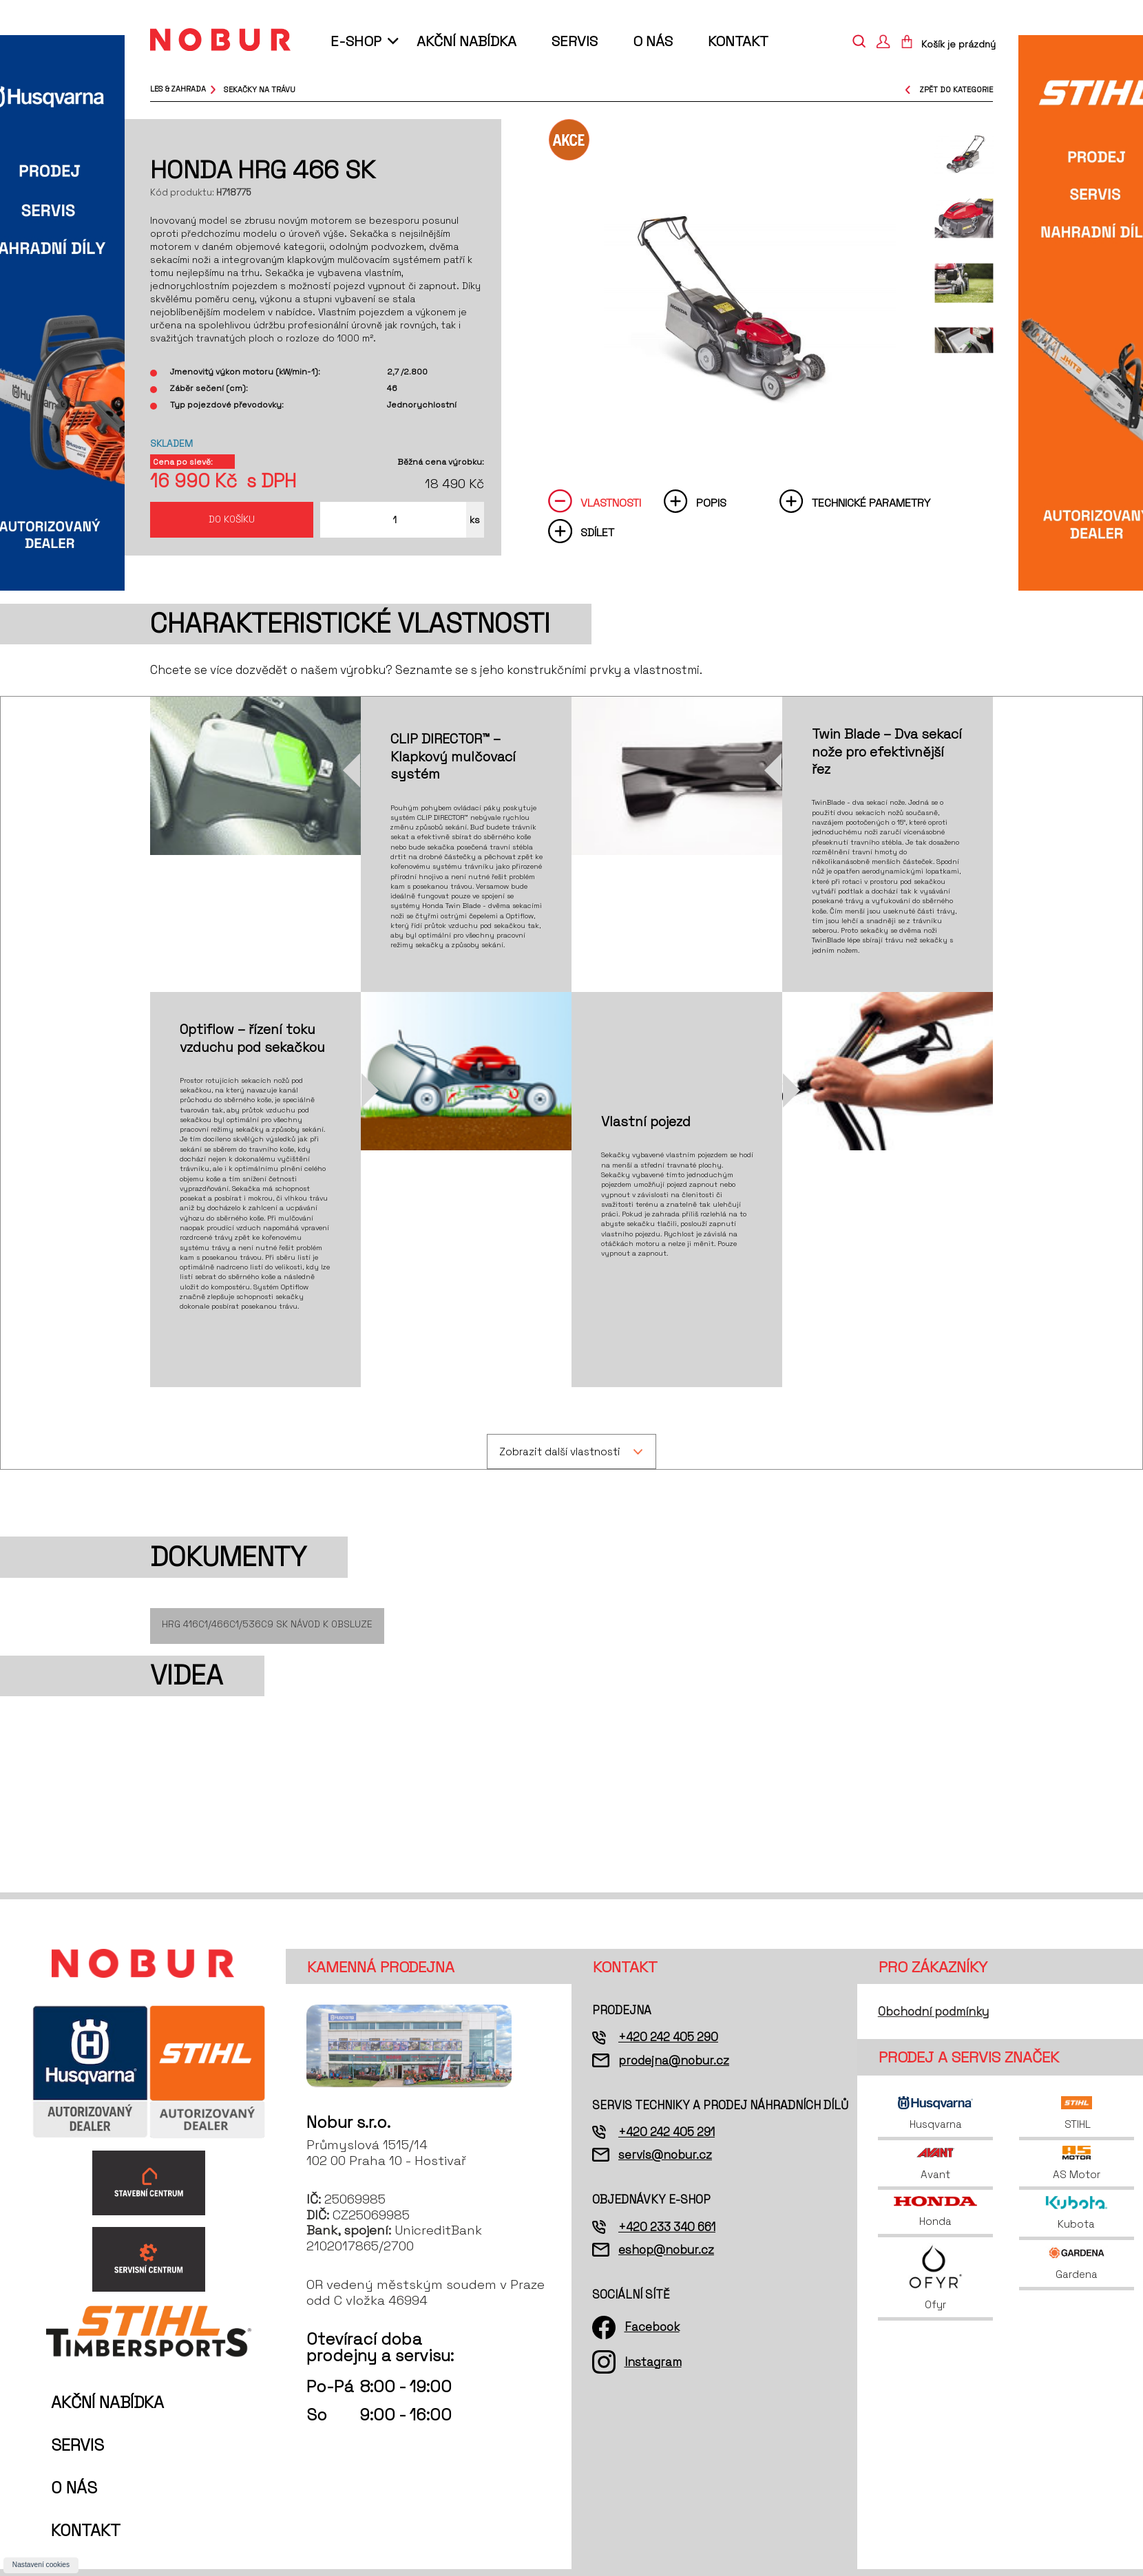 This screenshot has width=1143, height=2576. What do you see at coordinates (673, 2060) in the screenshot?
I see `prodejna@nobur.cz` at bounding box center [673, 2060].